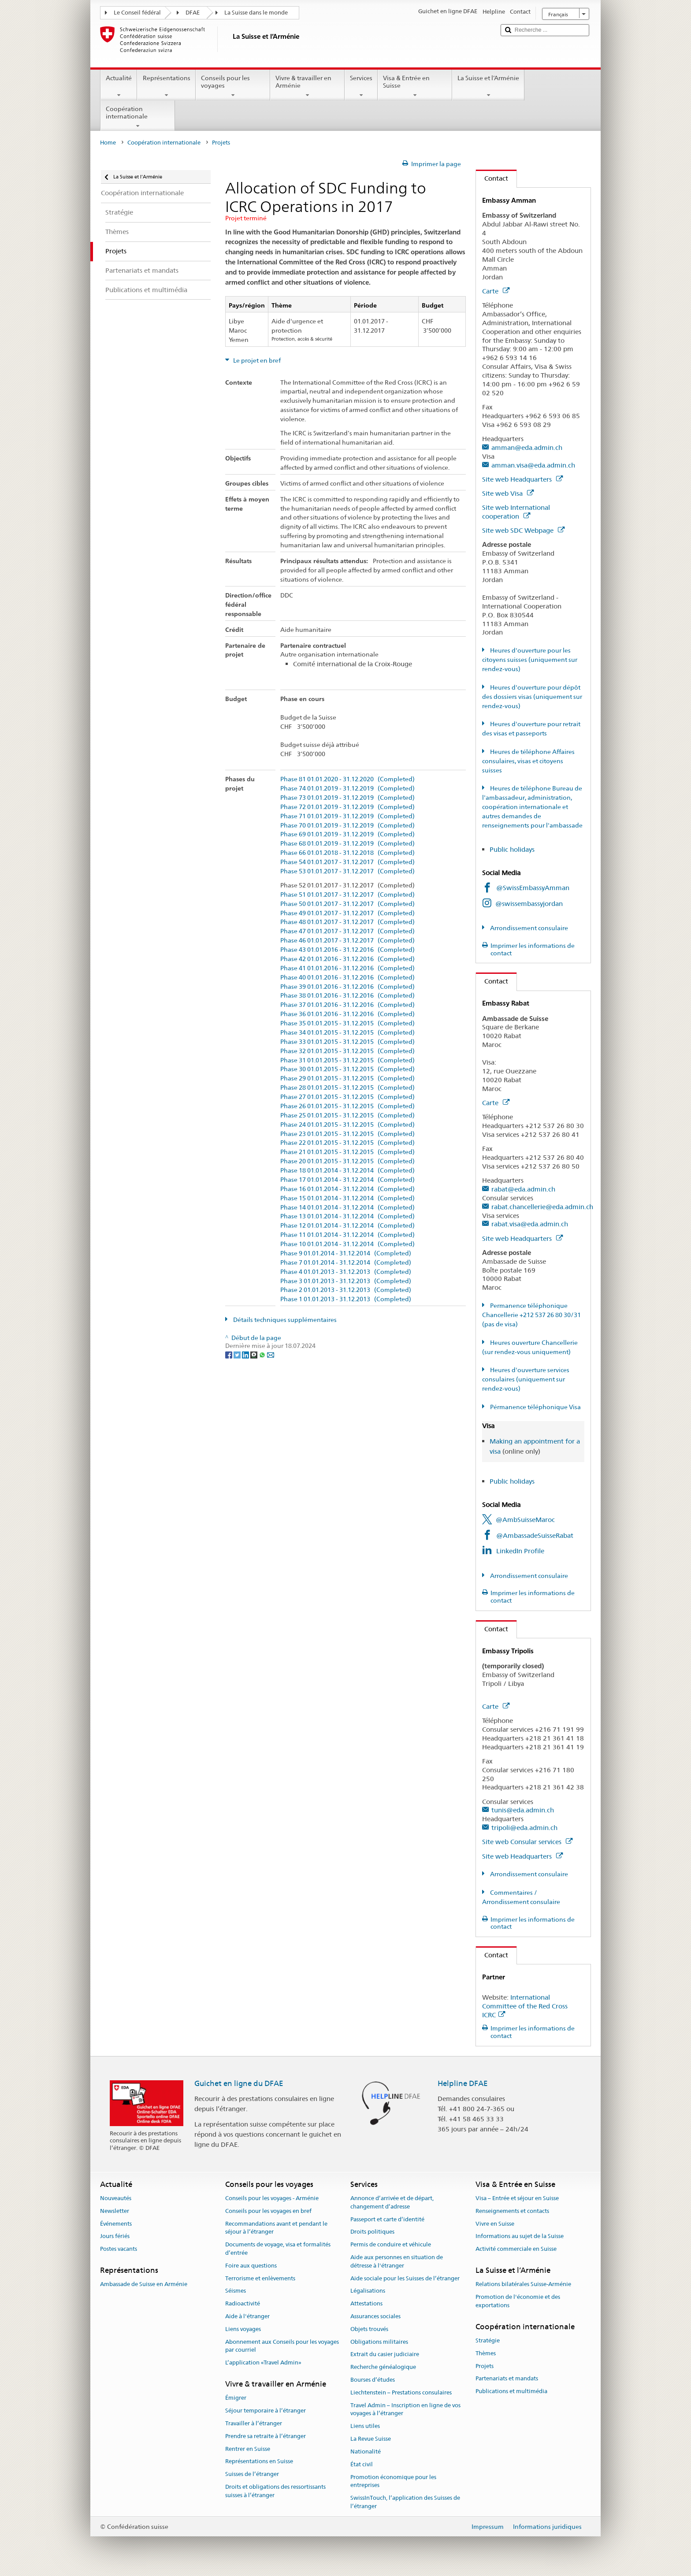 Image resolution: width=691 pixels, height=2576 pixels. What do you see at coordinates (347, 834) in the screenshot?
I see `Phase 69 01.01.2019 - 31.12.2019 (Completed)` at bounding box center [347, 834].